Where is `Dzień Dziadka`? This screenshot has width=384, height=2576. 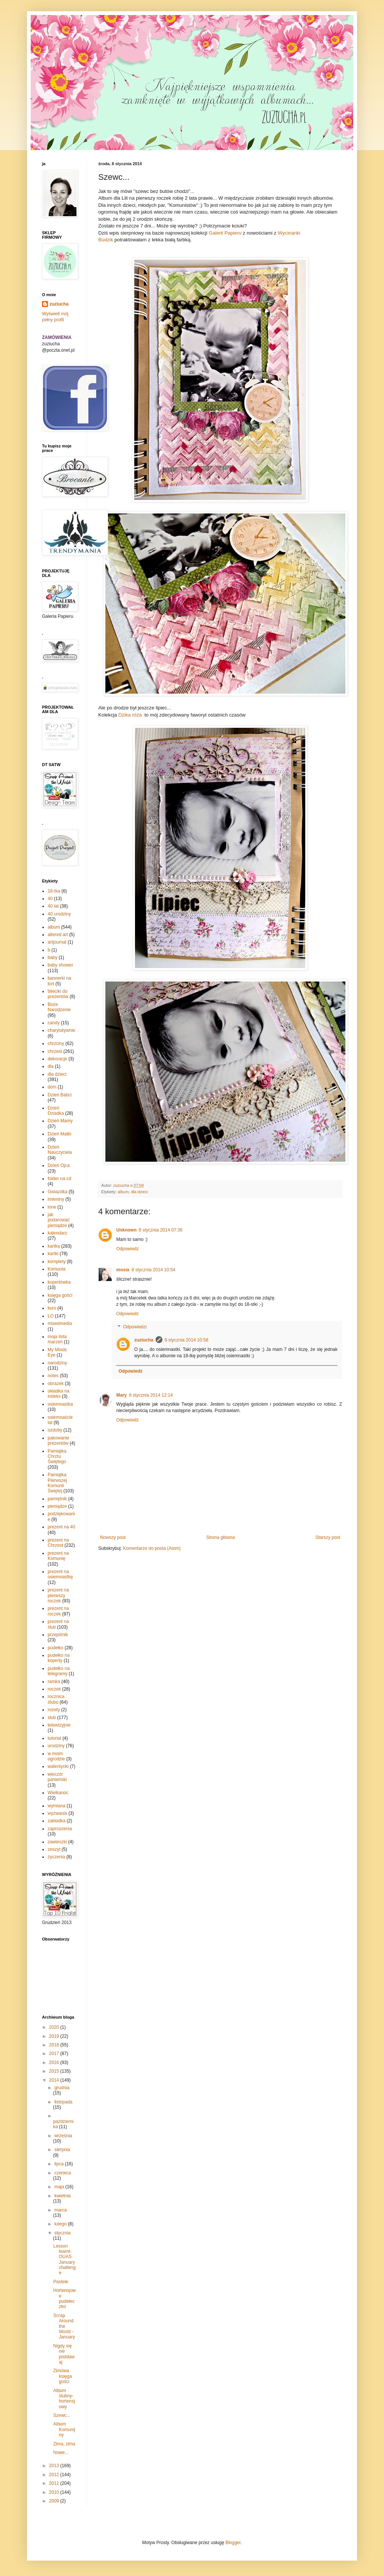
Dzień Dziadka is located at coordinates (56, 1110).